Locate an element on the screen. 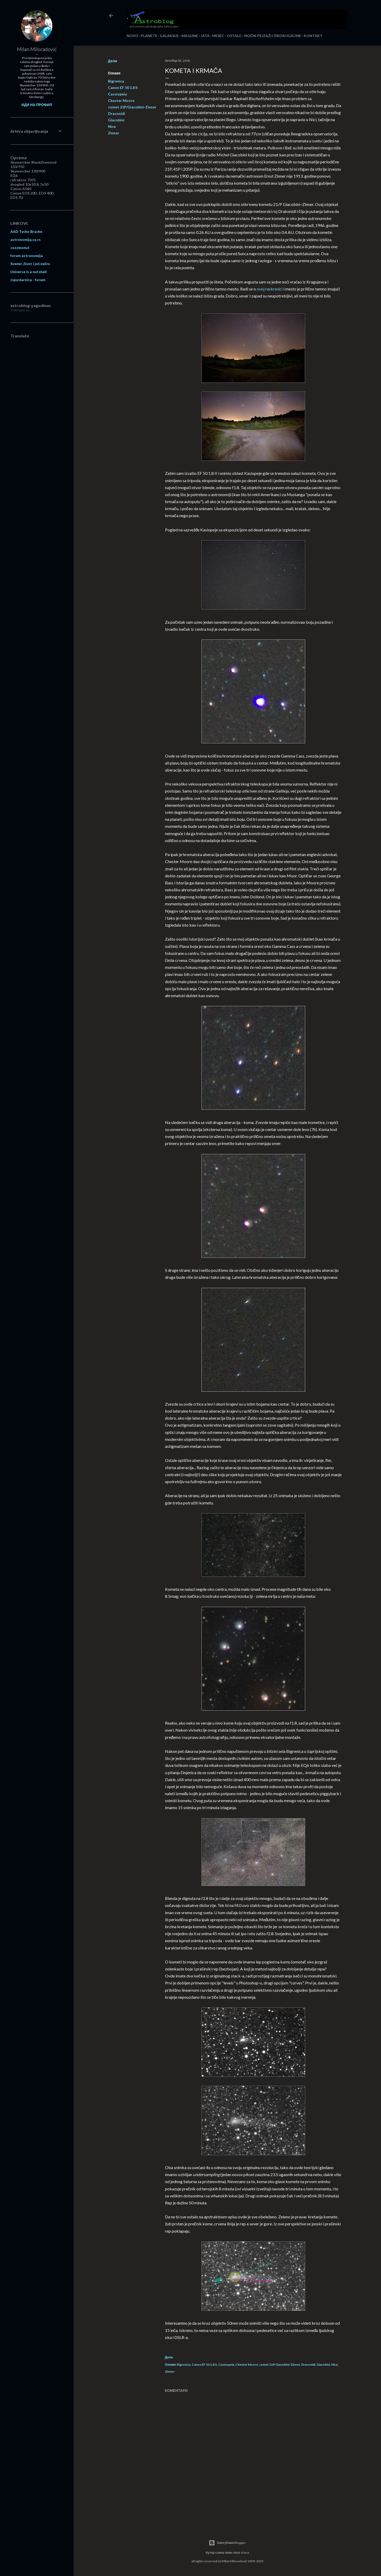 The width and height of the screenshot is (381, 2576). astronomija.co.rs is located at coordinates (25, 239).